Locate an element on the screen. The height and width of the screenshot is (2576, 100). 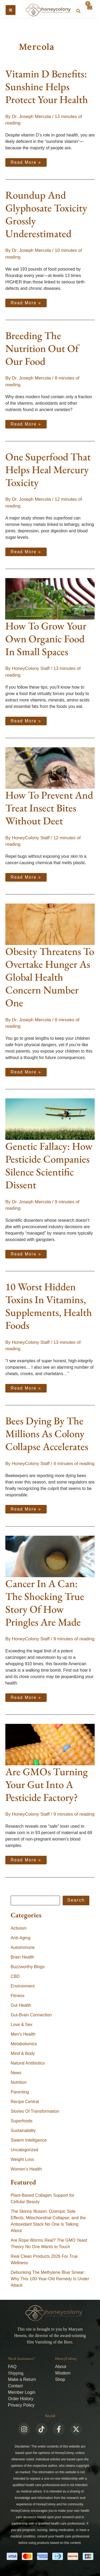
Obesity Threatens To Overtake Hunger As Global Health Concern Number One is located at coordinates (49, 977).